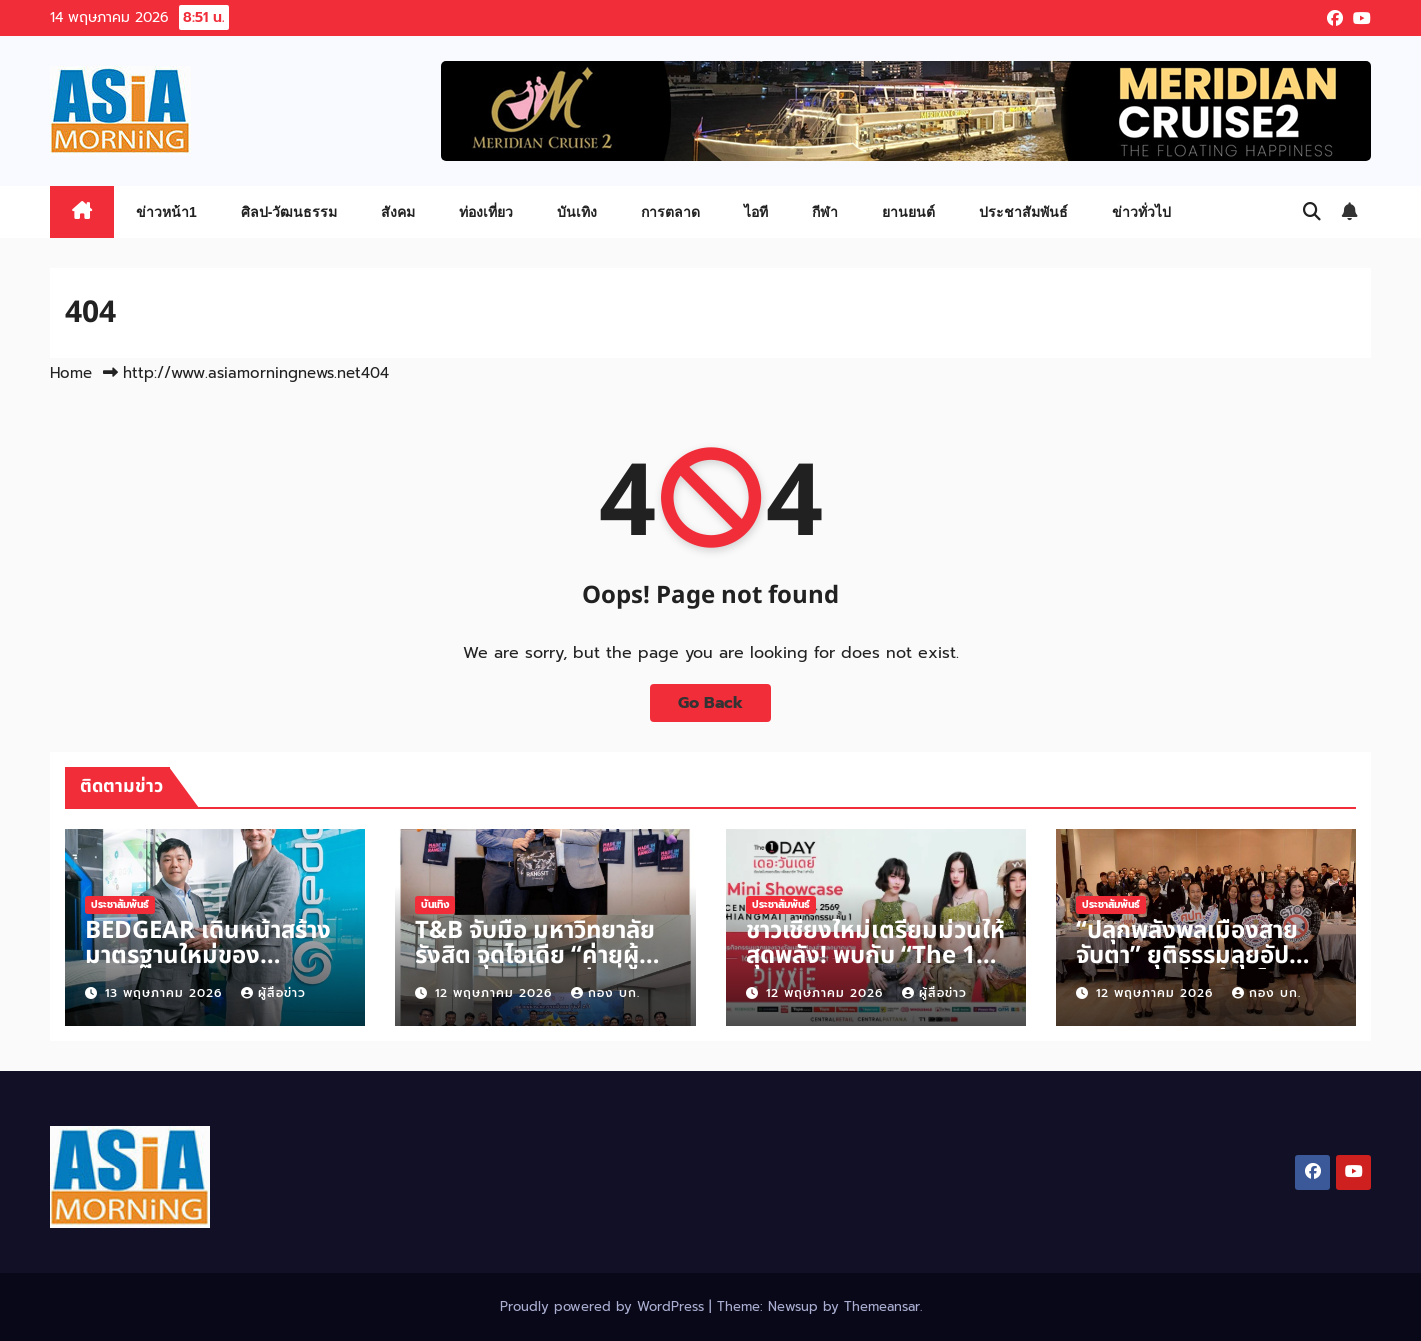 The height and width of the screenshot is (1341, 1421). What do you see at coordinates (670, 212) in the screenshot?
I see `การตลาด` at bounding box center [670, 212].